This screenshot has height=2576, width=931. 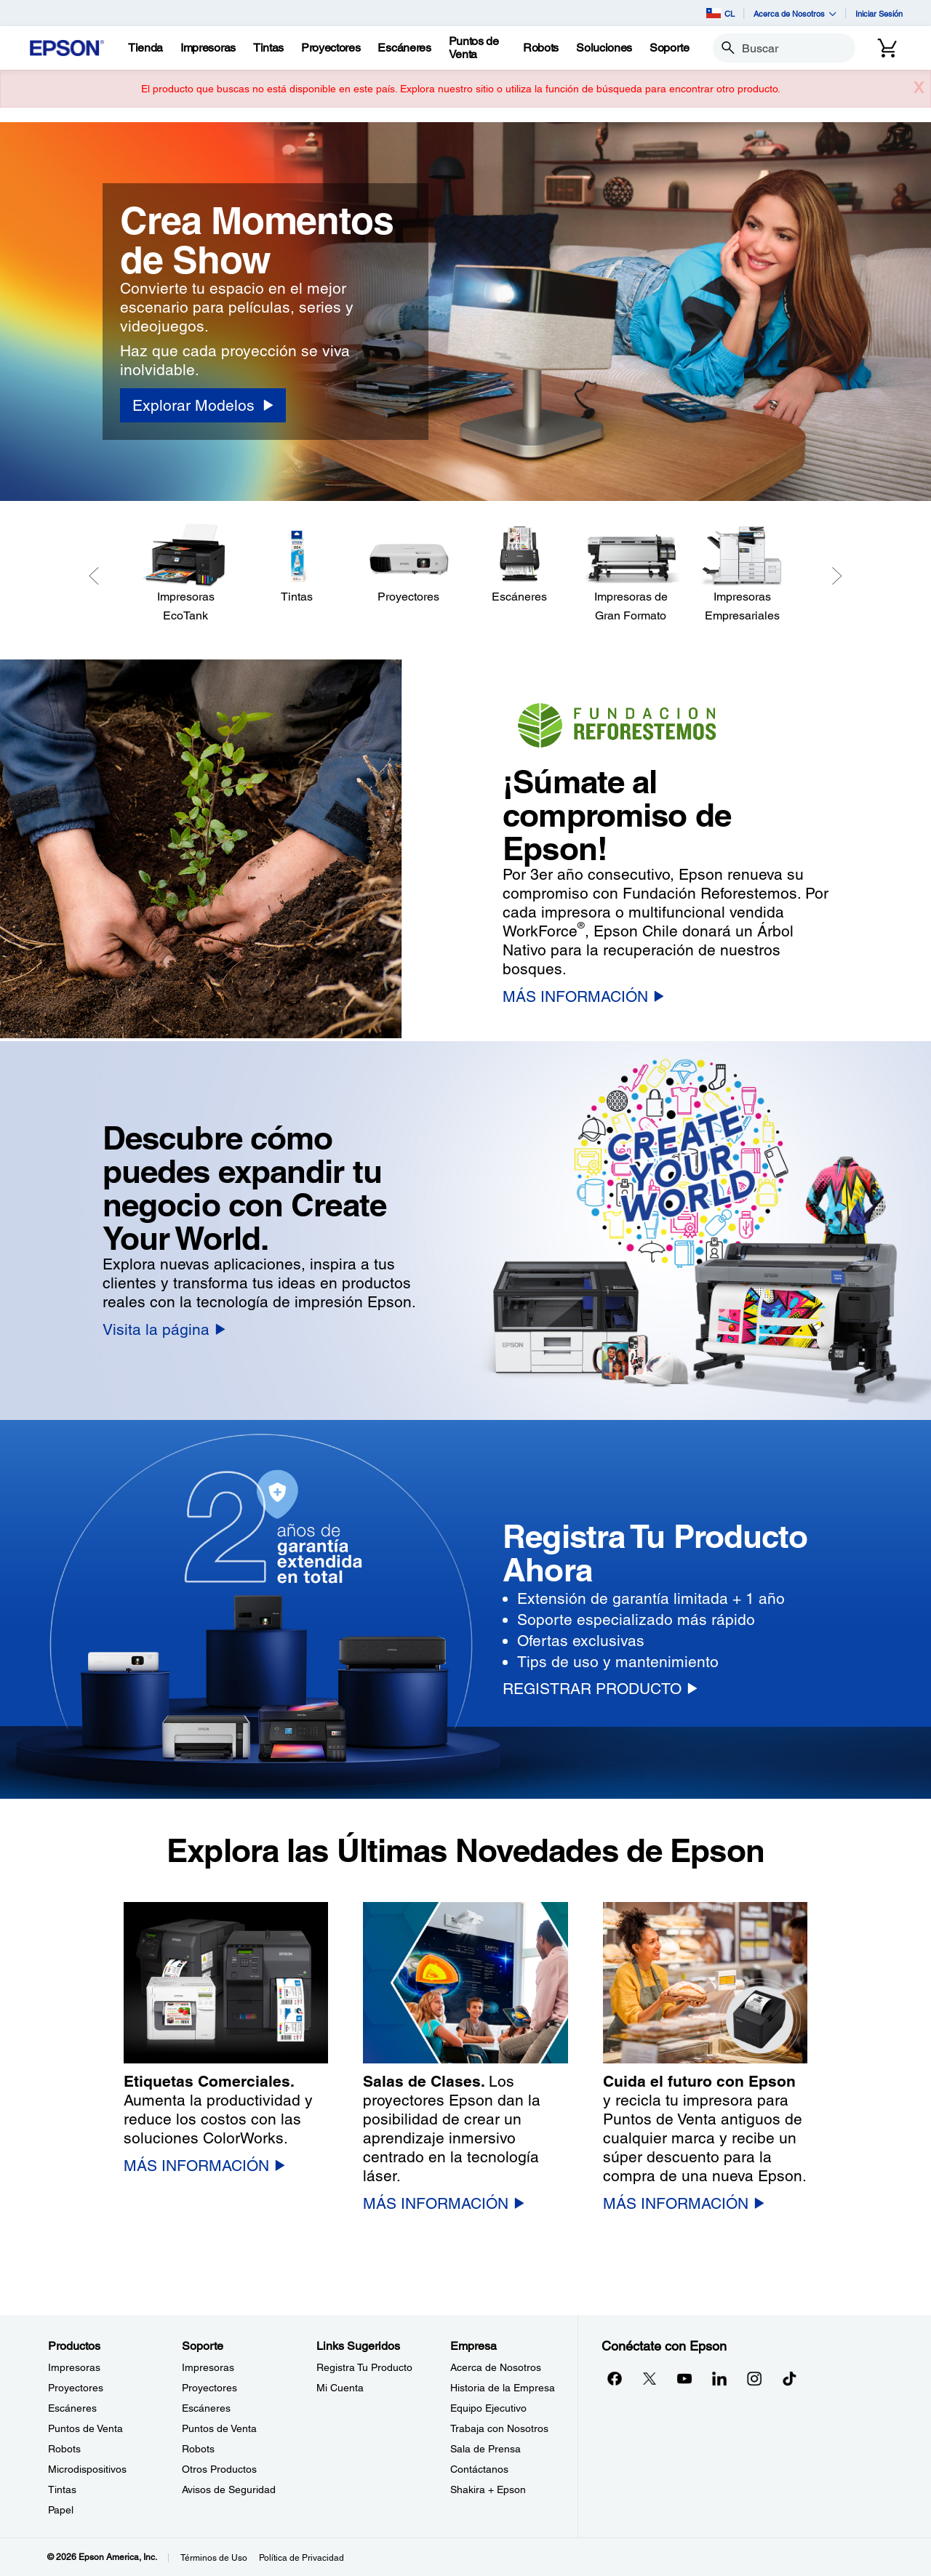 What do you see at coordinates (485, 2449) in the screenshot?
I see `Sala de Prensa [EmpresaSala de Prensa]` at bounding box center [485, 2449].